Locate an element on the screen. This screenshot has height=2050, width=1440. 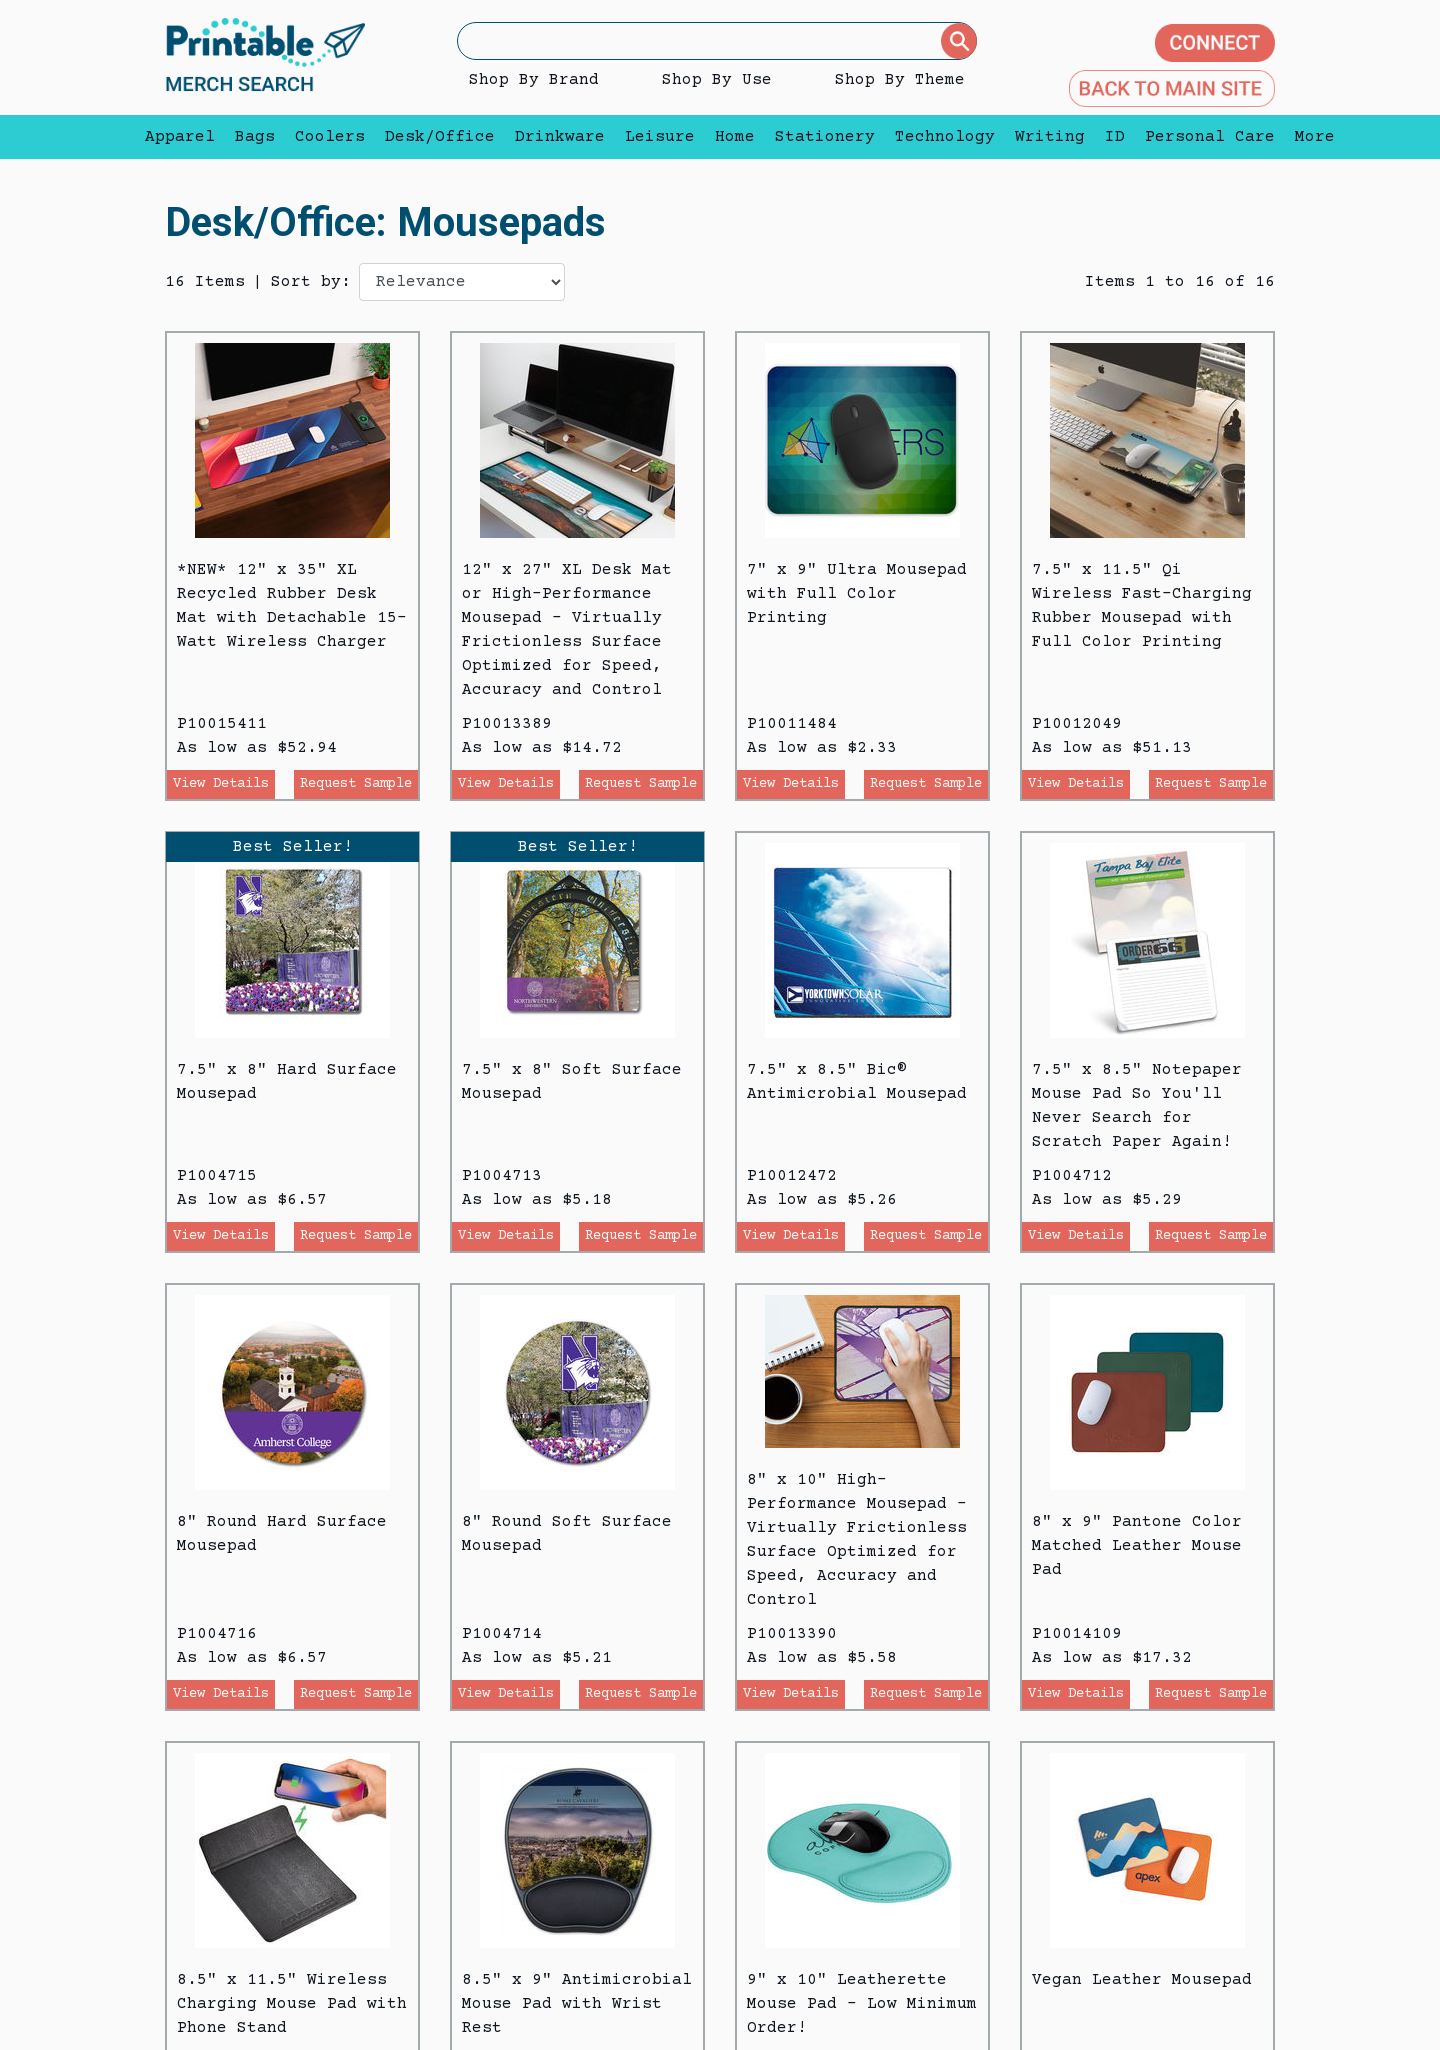
8.5" x 9" Antimicrobial Mouse Pad with Wrist Rest is located at coordinates (577, 2004).